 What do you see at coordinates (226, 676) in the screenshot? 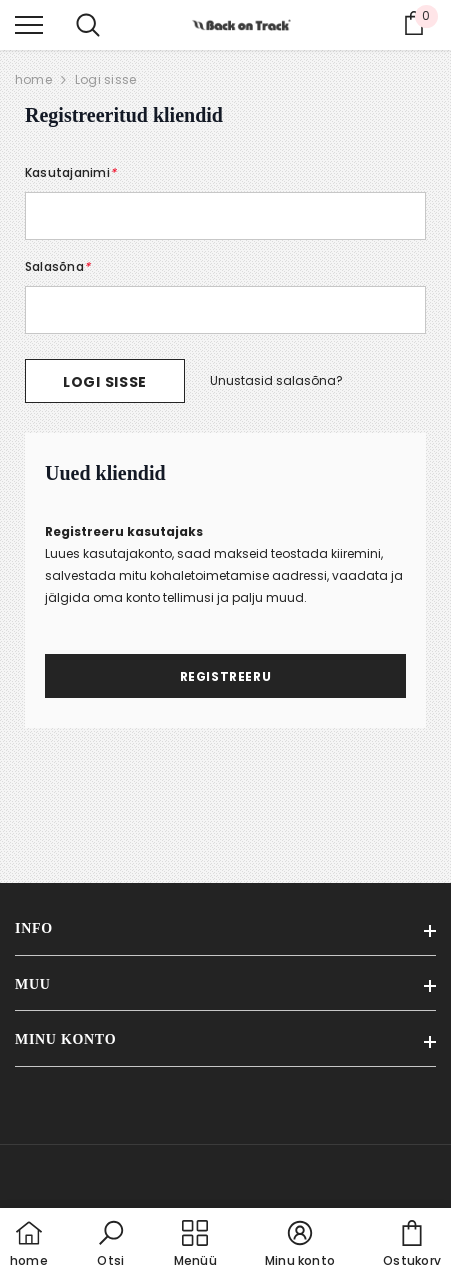
I see `Registreeru` at bounding box center [226, 676].